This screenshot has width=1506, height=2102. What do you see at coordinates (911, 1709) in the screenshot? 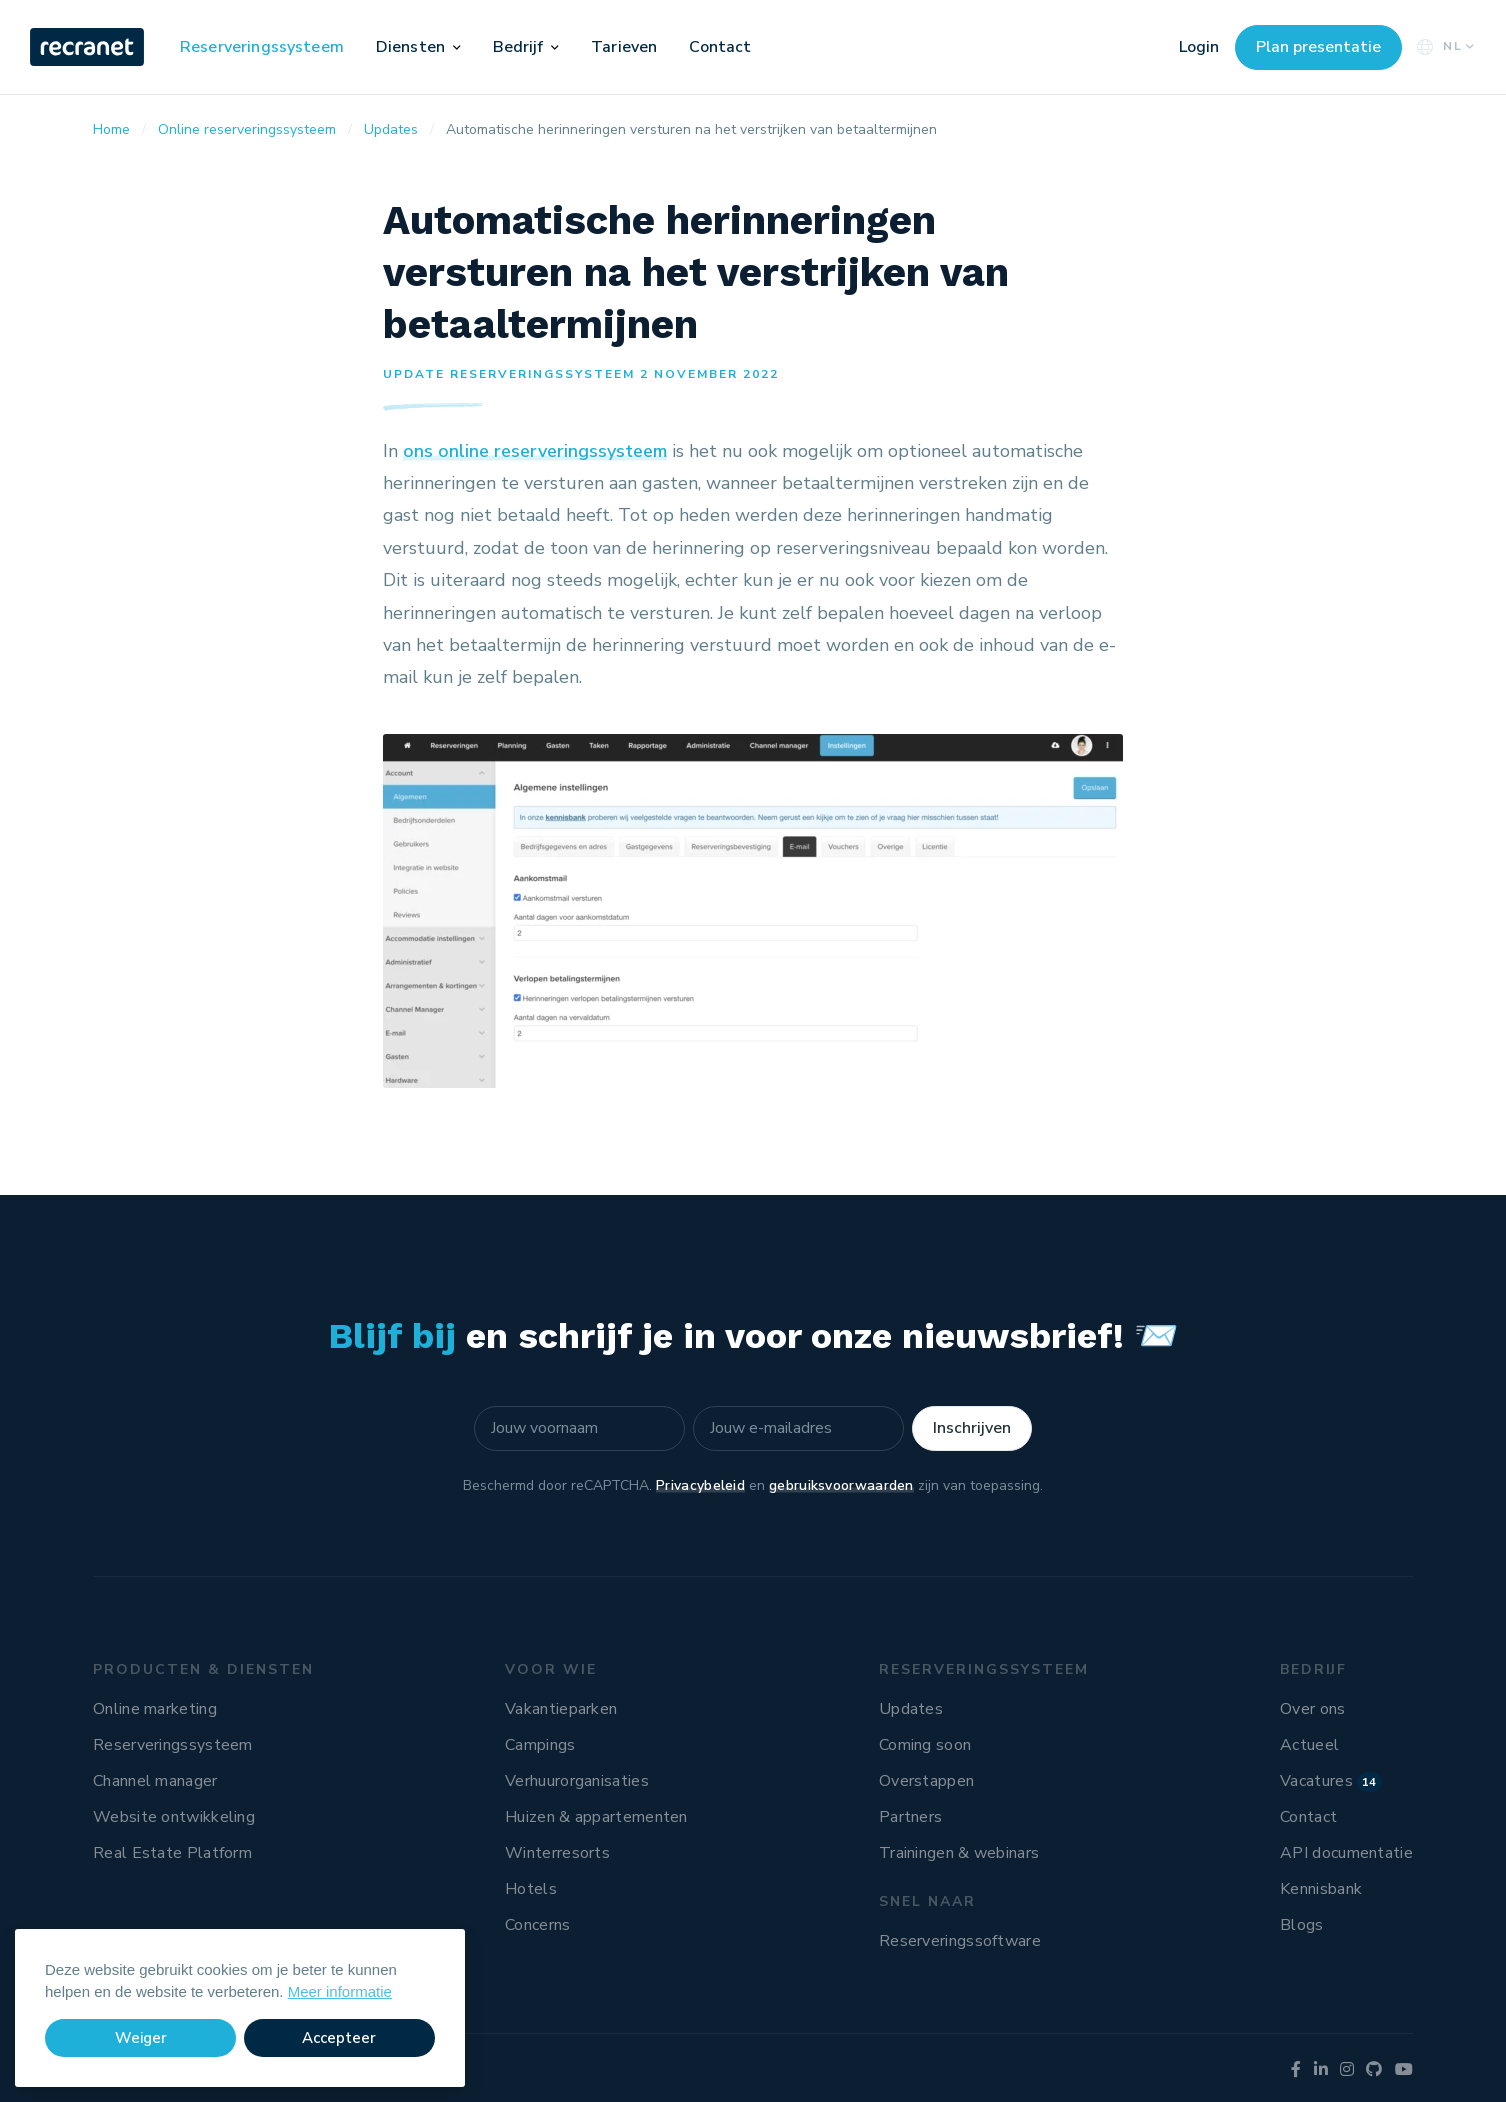
I see `Updates` at bounding box center [911, 1709].